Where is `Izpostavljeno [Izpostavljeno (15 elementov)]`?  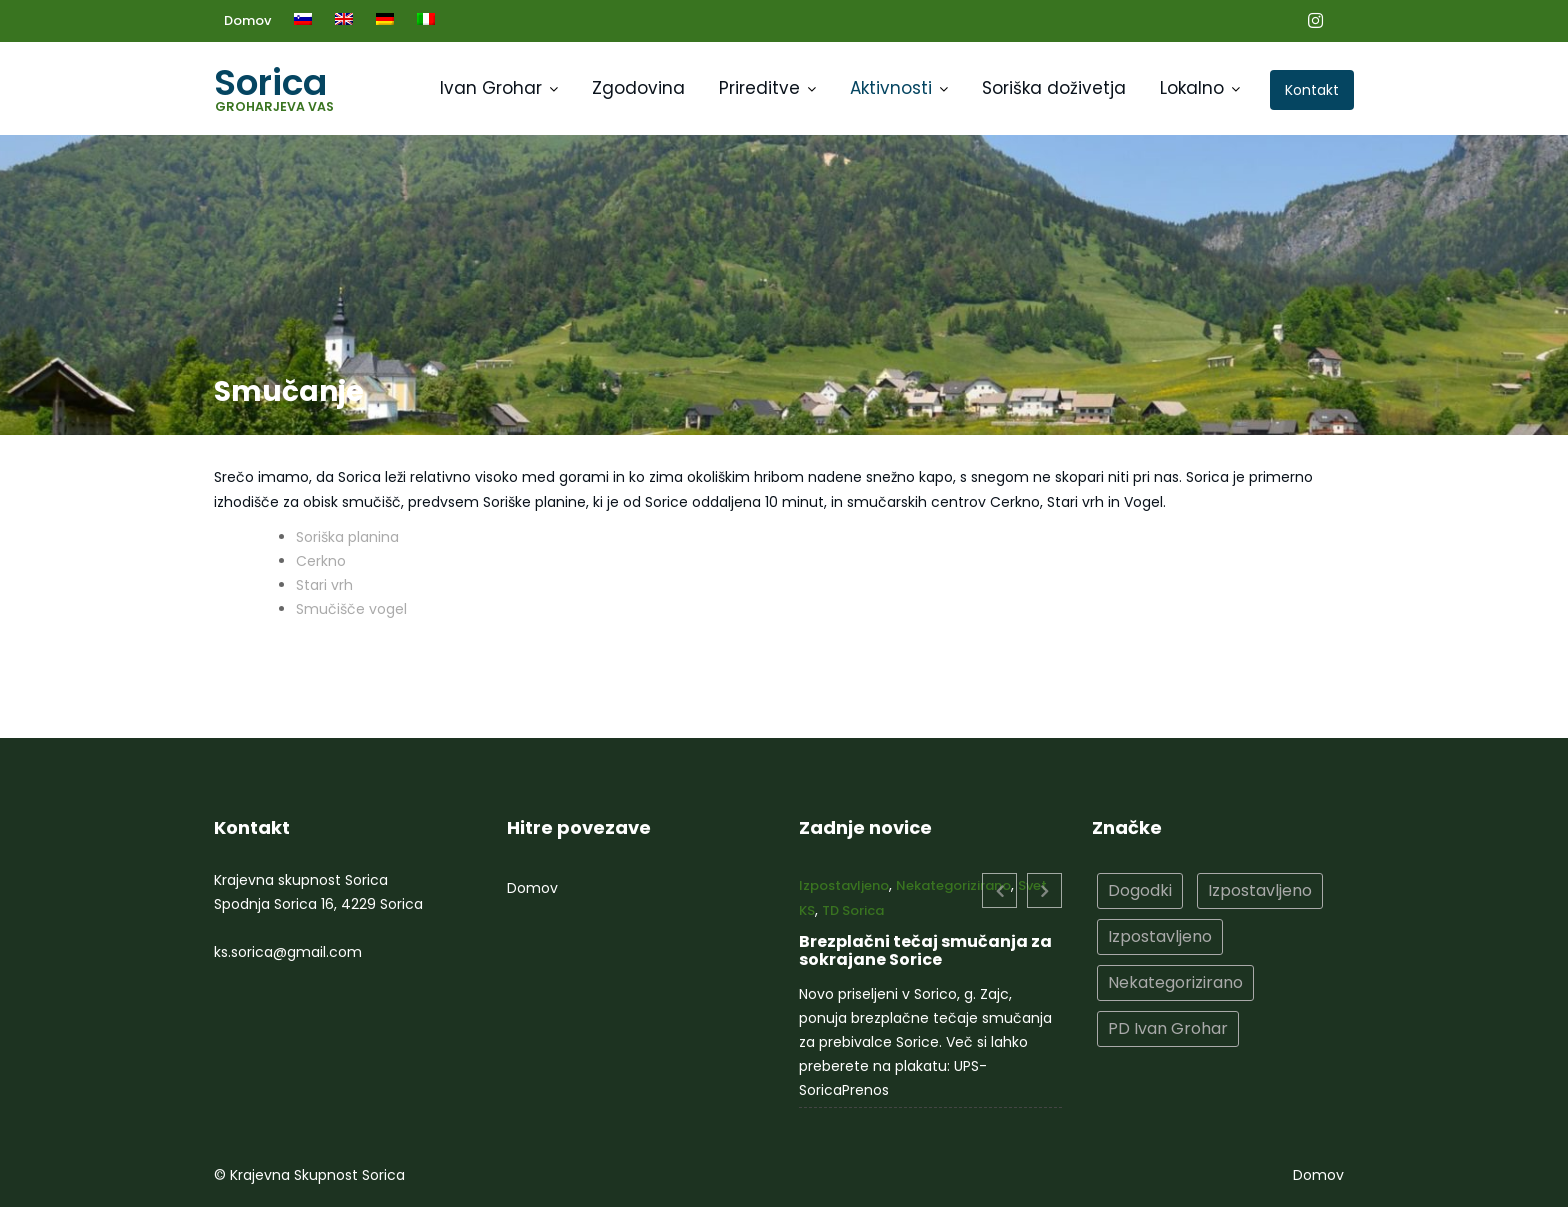 Izpostavljeno [Izpostavljeno (15 elementov)] is located at coordinates (1259, 890).